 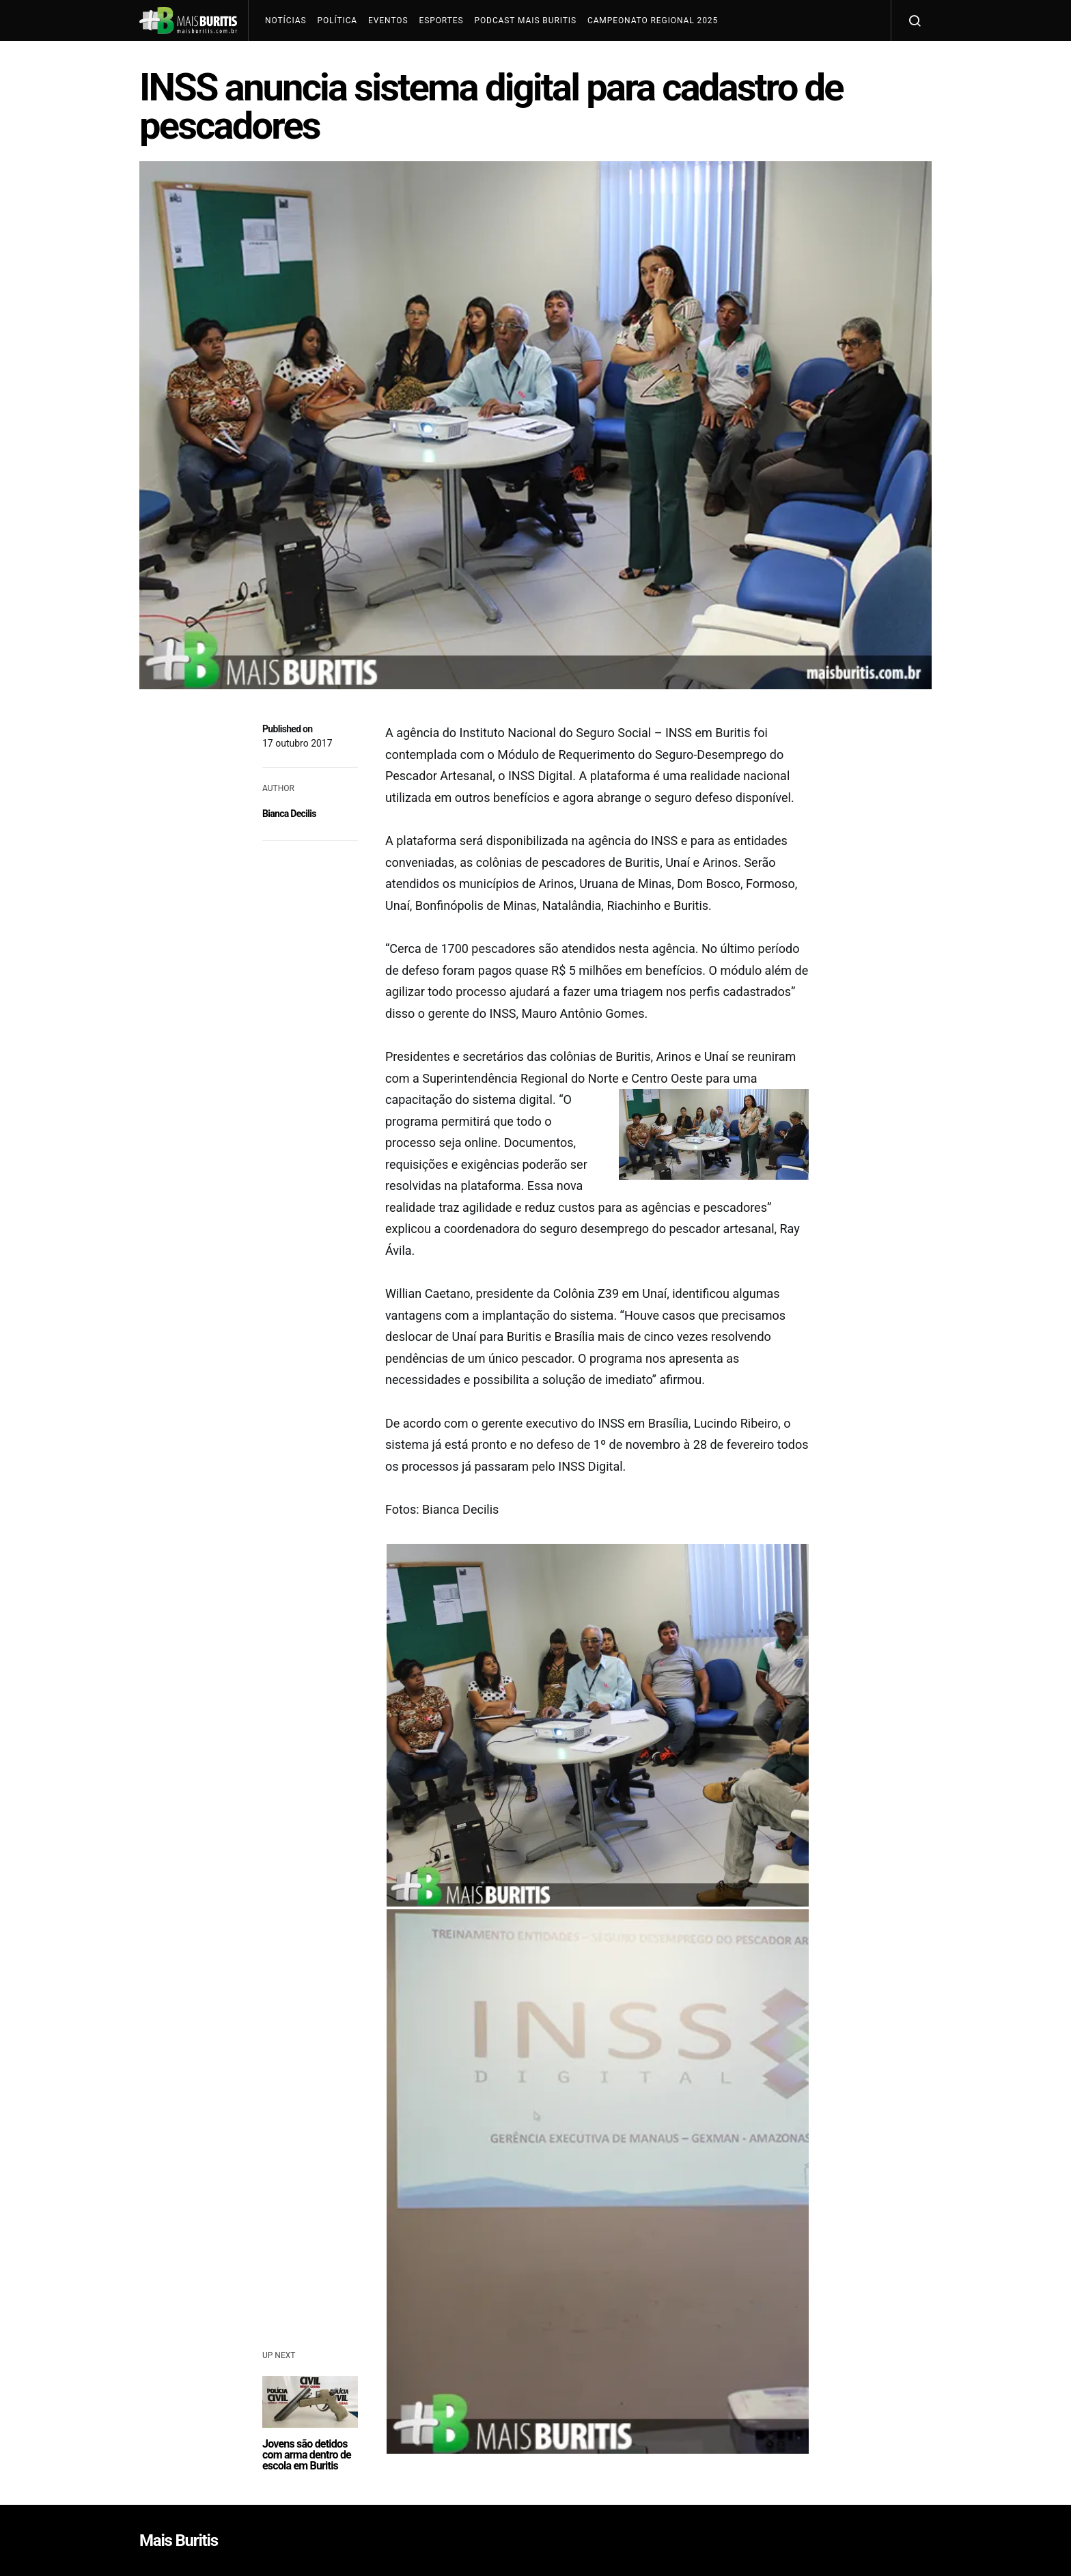 What do you see at coordinates (388, 20) in the screenshot?
I see `Eventos` at bounding box center [388, 20].